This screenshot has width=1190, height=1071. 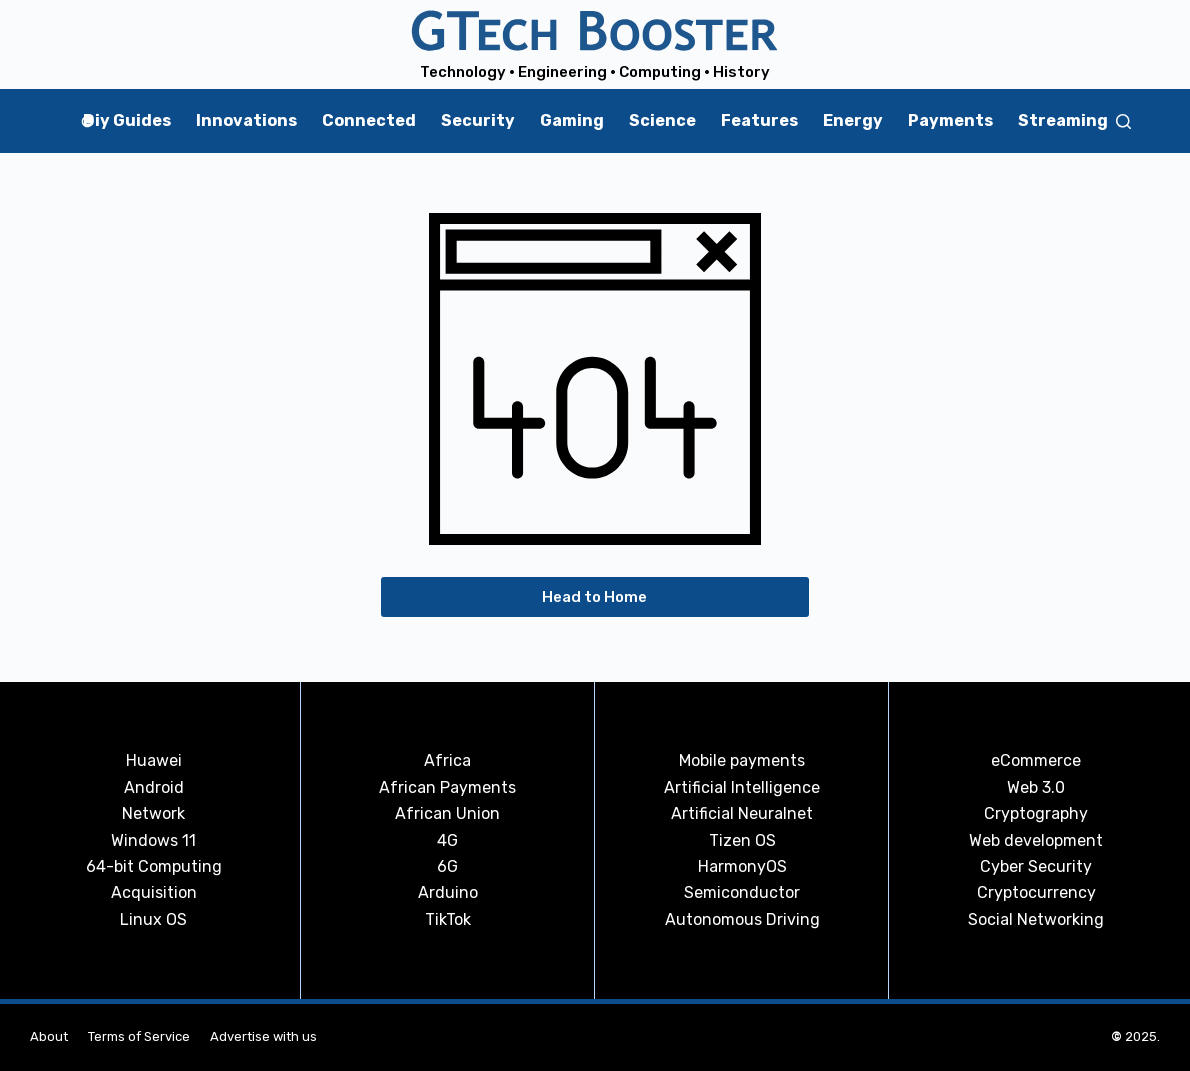 What do you see at coordinates (448, 892) in the screenshot?
I see `Arduino` at bounding box center [448, 892].